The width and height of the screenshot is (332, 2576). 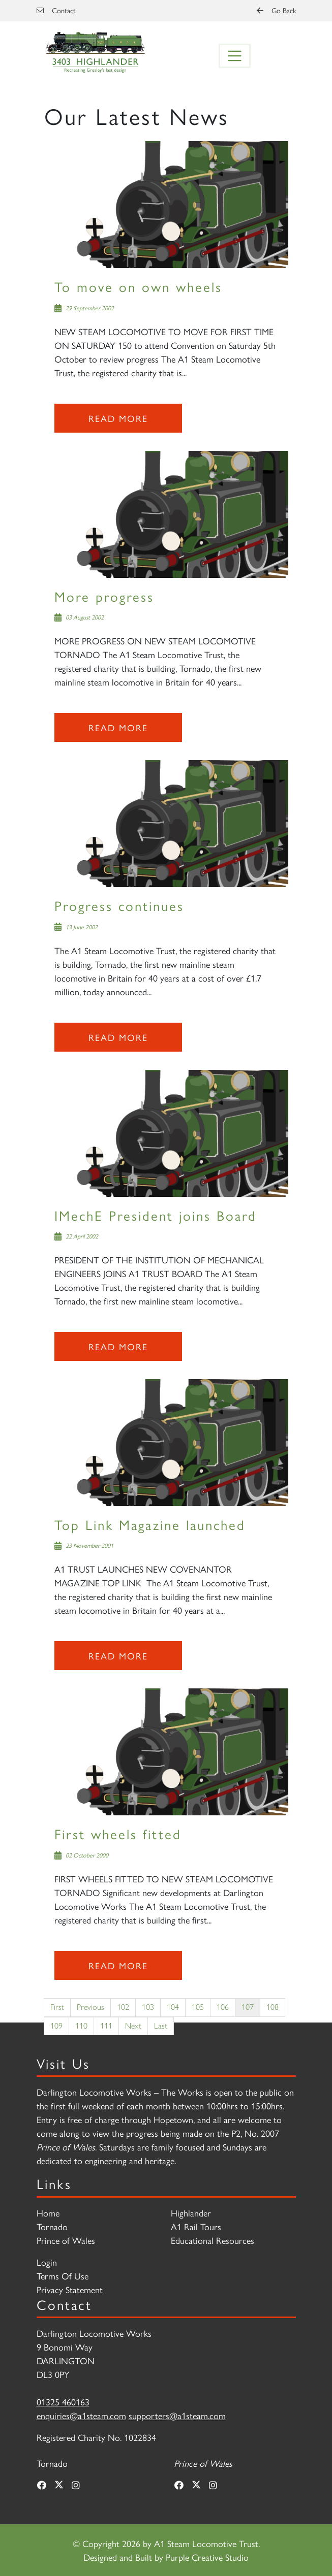 I want to click on 01325 460163, so click(x=63, y=2401).